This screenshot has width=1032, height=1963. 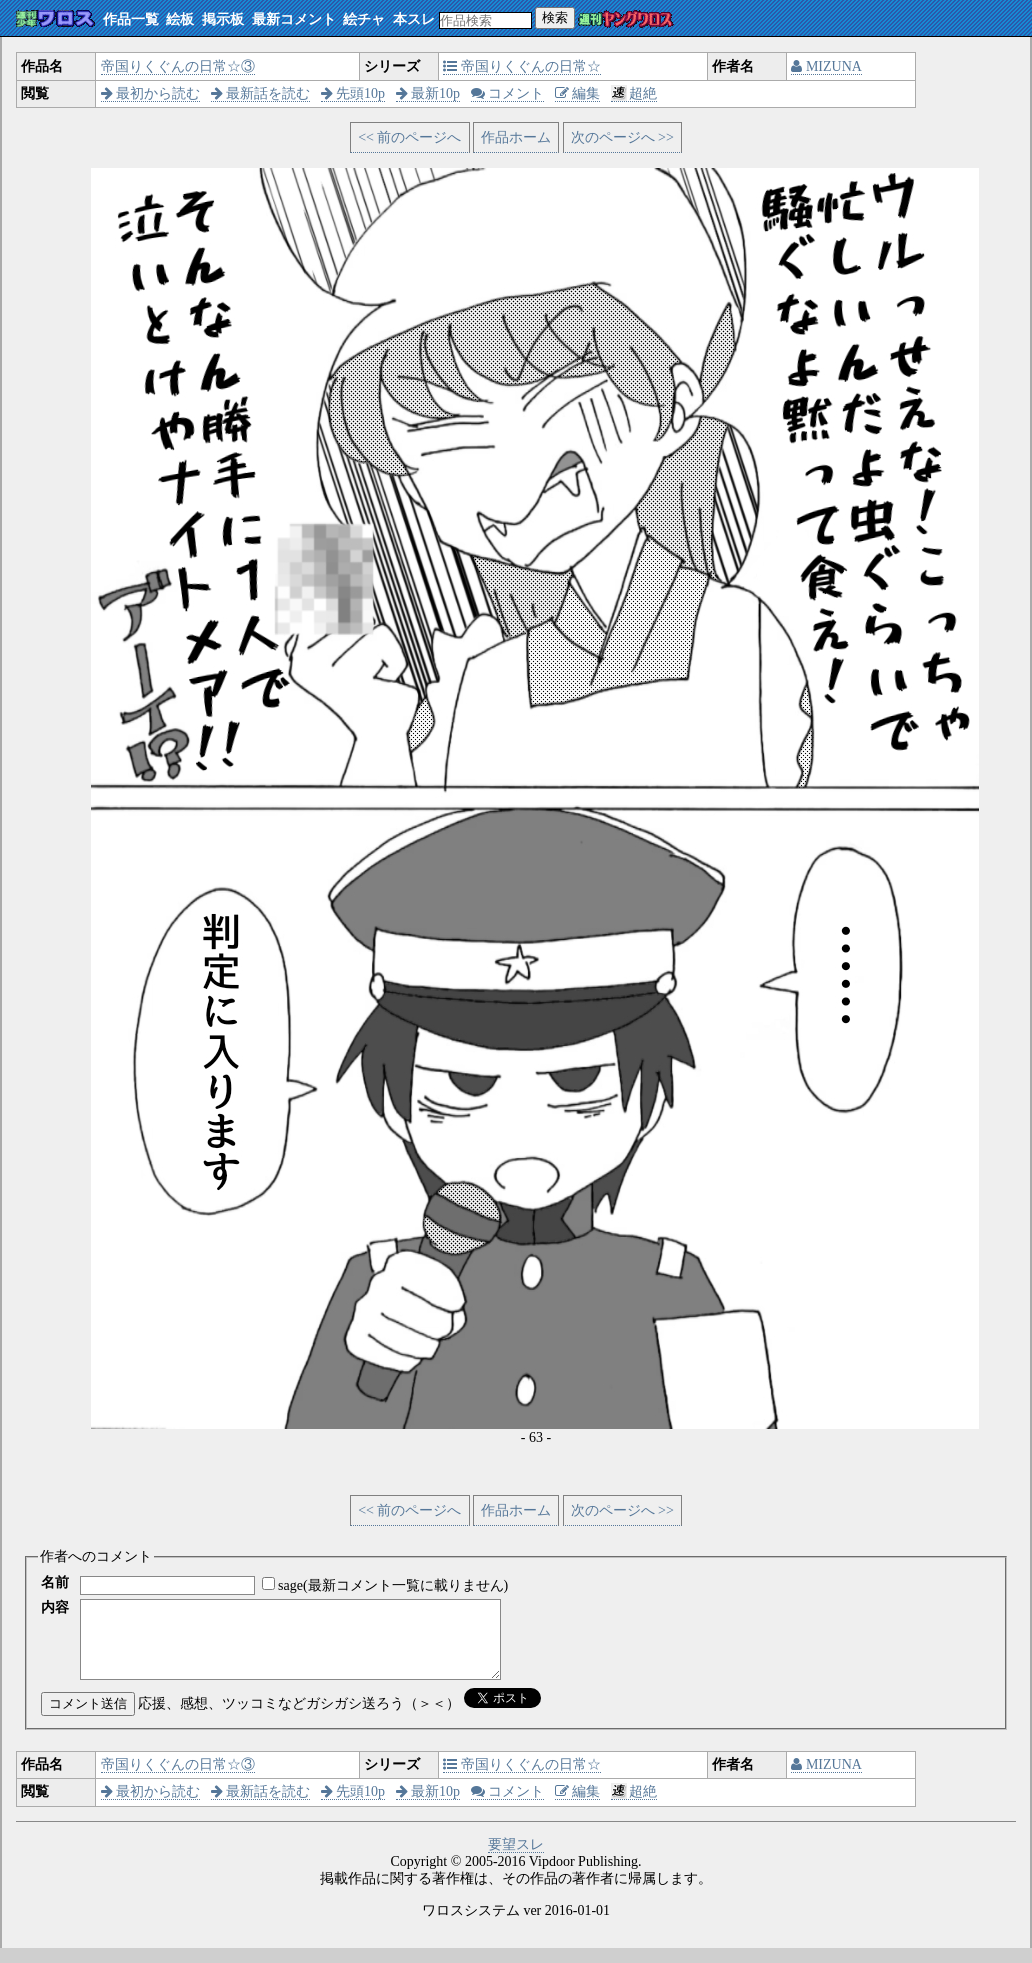 I want to click on 次のページへ >>, so click(x=622, y=137).